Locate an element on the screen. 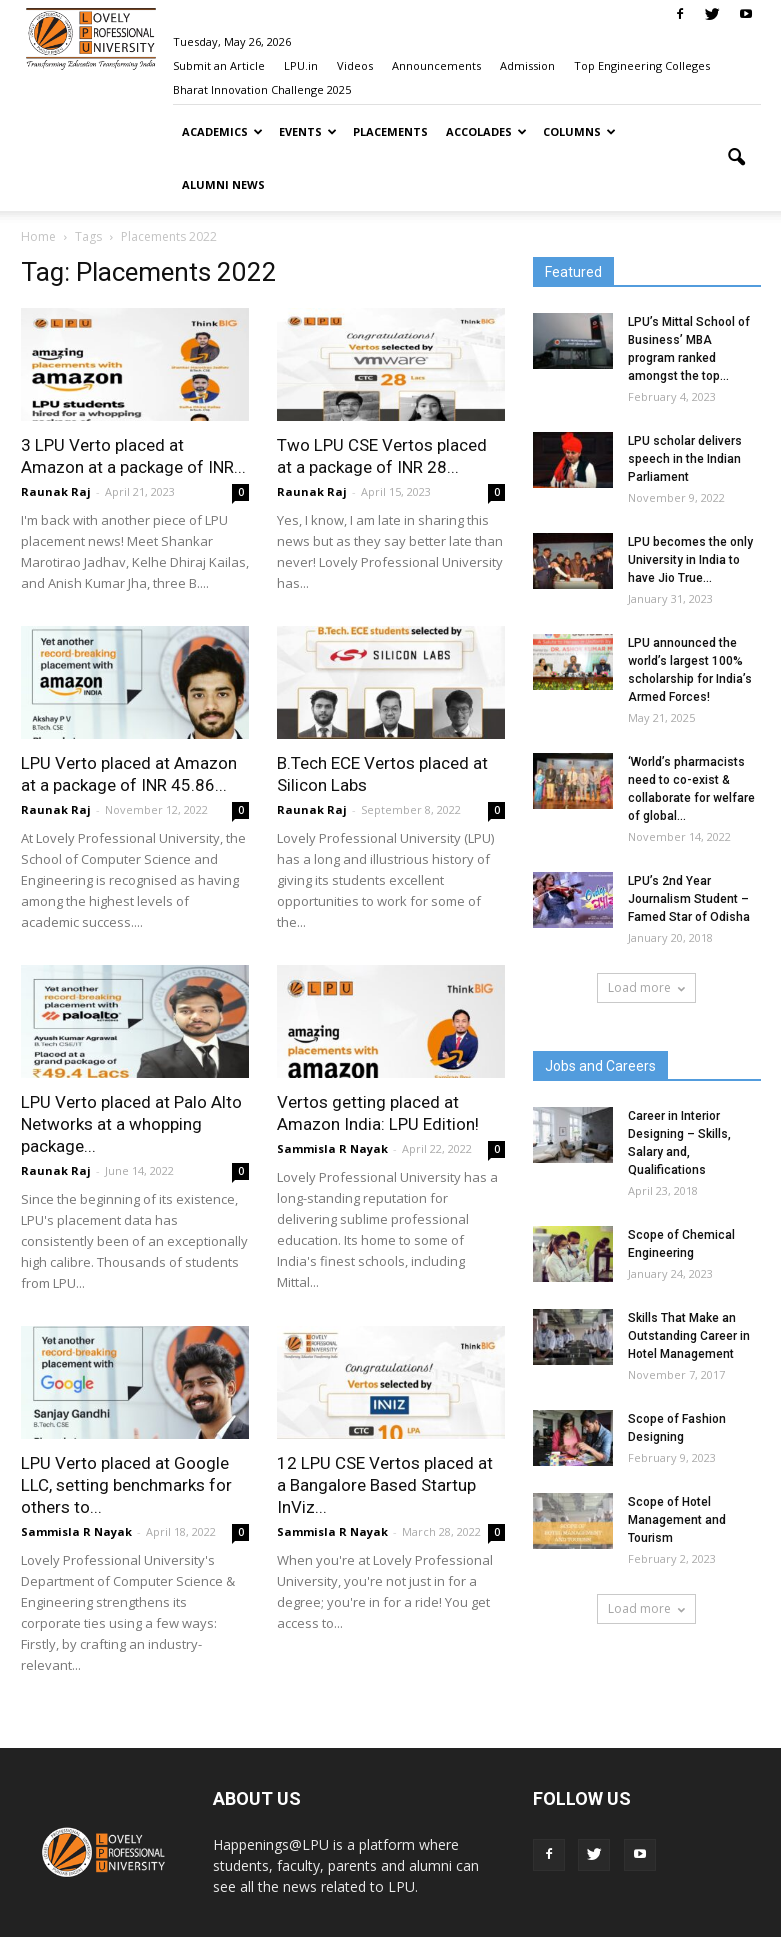  LPU’s 2nd Year Journalism Student – Famed Star of Odisha is located at coordinates (689, 899).